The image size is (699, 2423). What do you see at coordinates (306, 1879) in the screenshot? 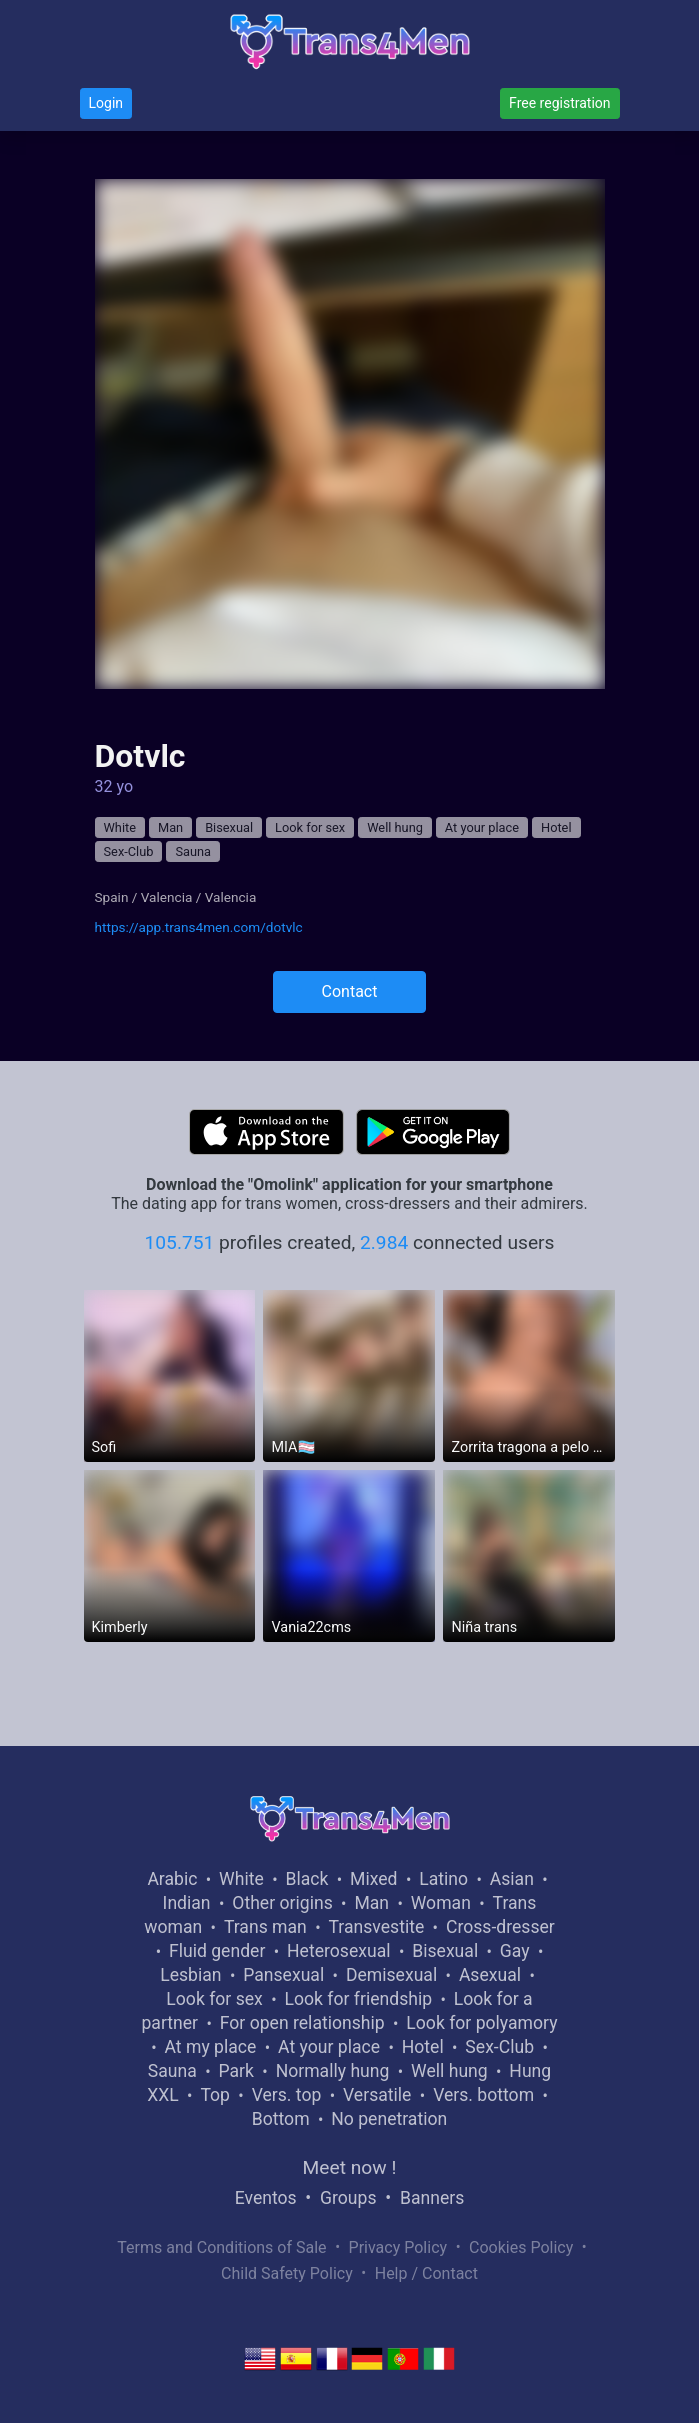
I see `Black` at bounding box center [306, 1879].